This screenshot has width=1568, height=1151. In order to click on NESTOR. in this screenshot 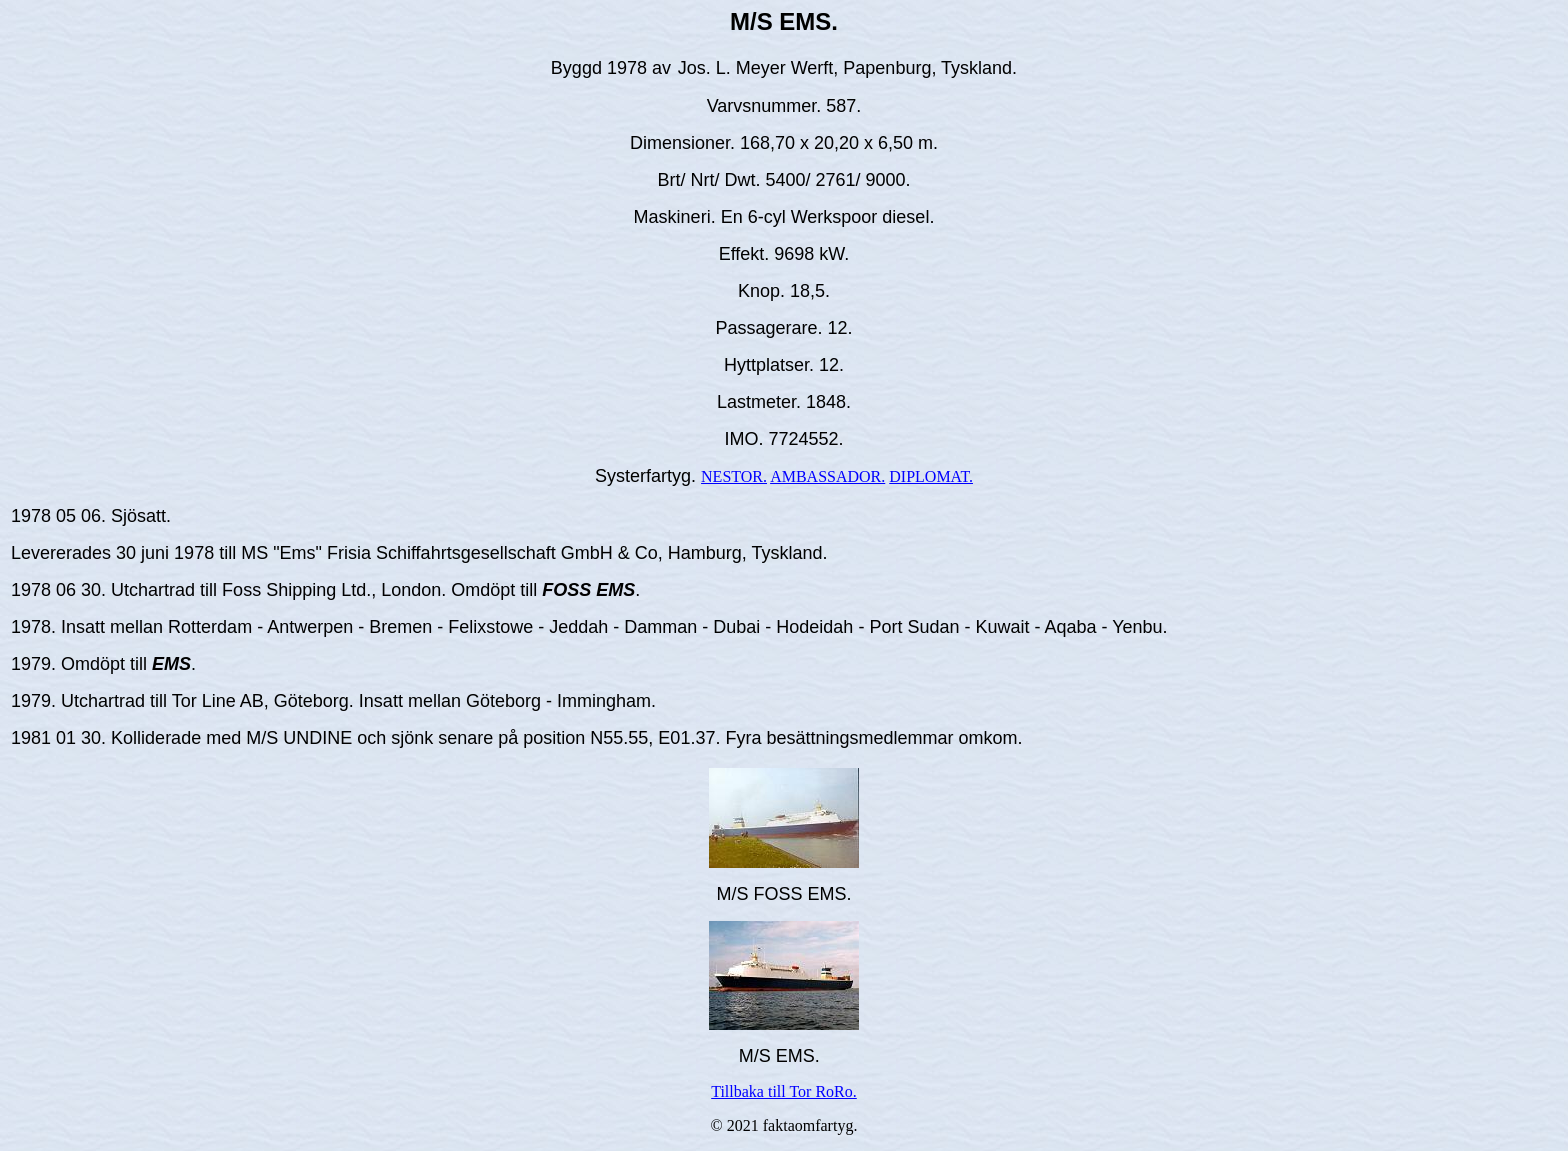, I will do `click(734, 476)`.